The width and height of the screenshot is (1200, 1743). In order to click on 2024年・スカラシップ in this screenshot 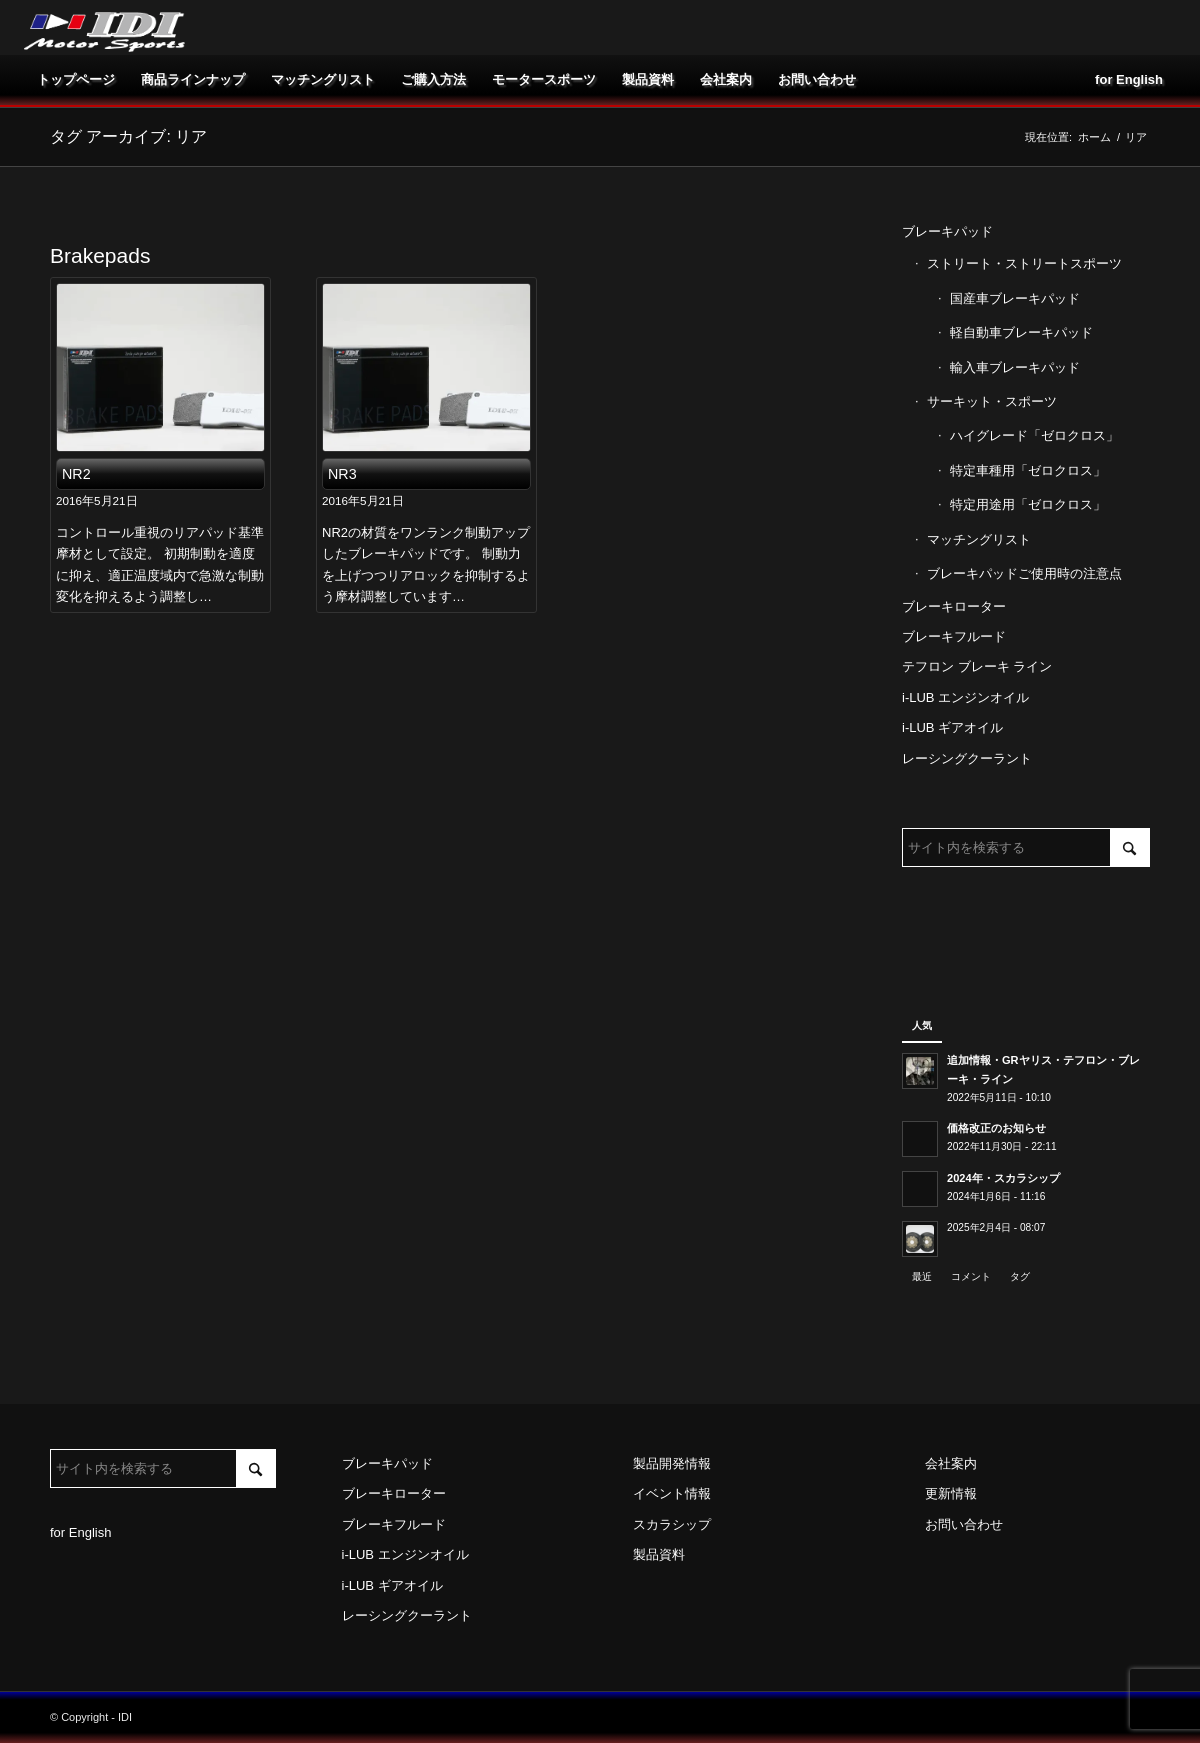, I will do `click(1003, 1178)`.